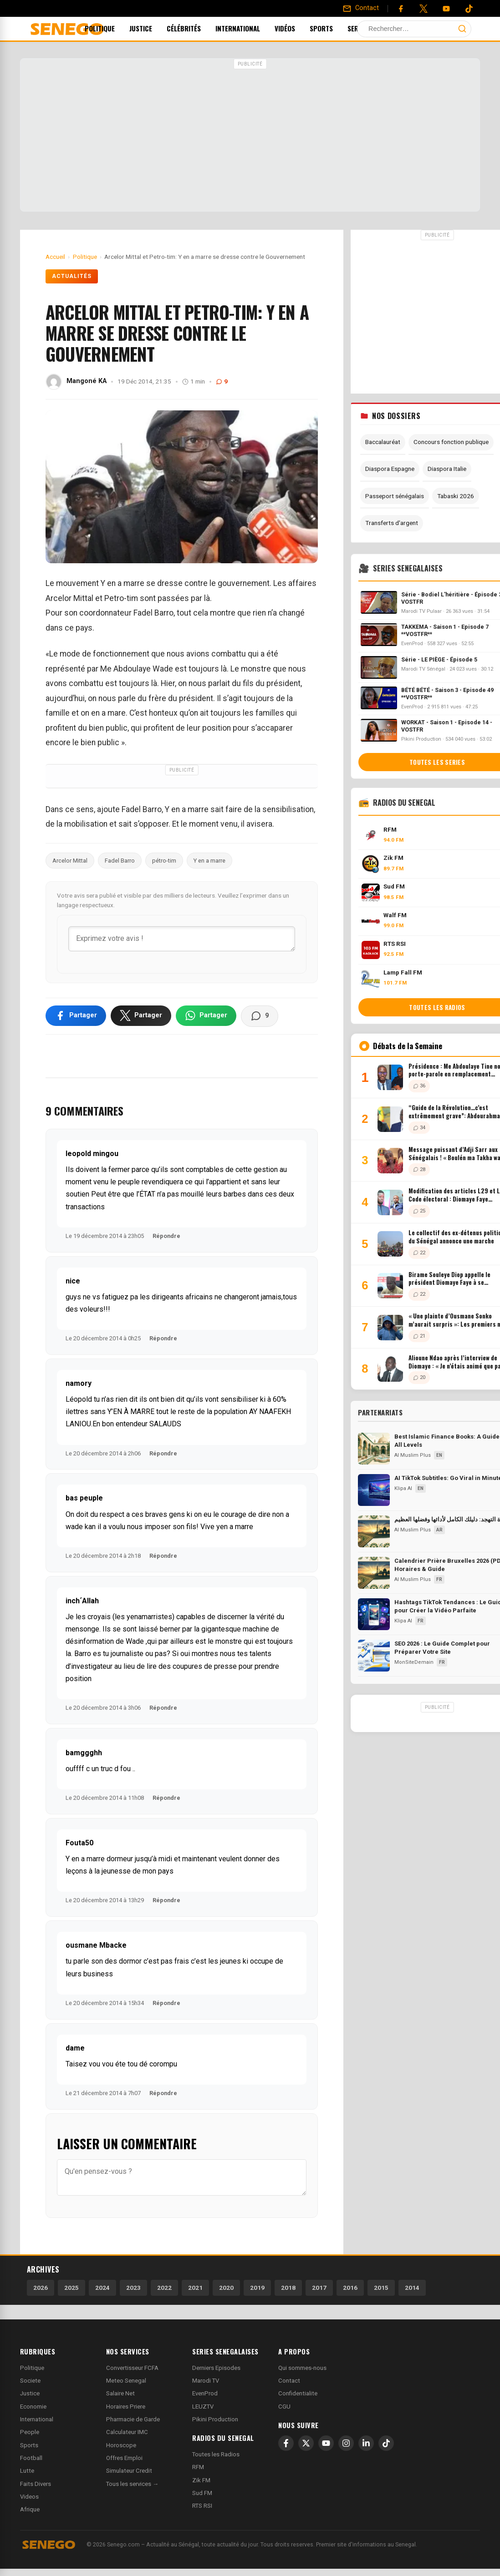 The width and height of the screenshot is (500, 2576). Describe the element at coordinates (259, 1015) in the screenshot. I see `[Voir les commentaires]` at that location.